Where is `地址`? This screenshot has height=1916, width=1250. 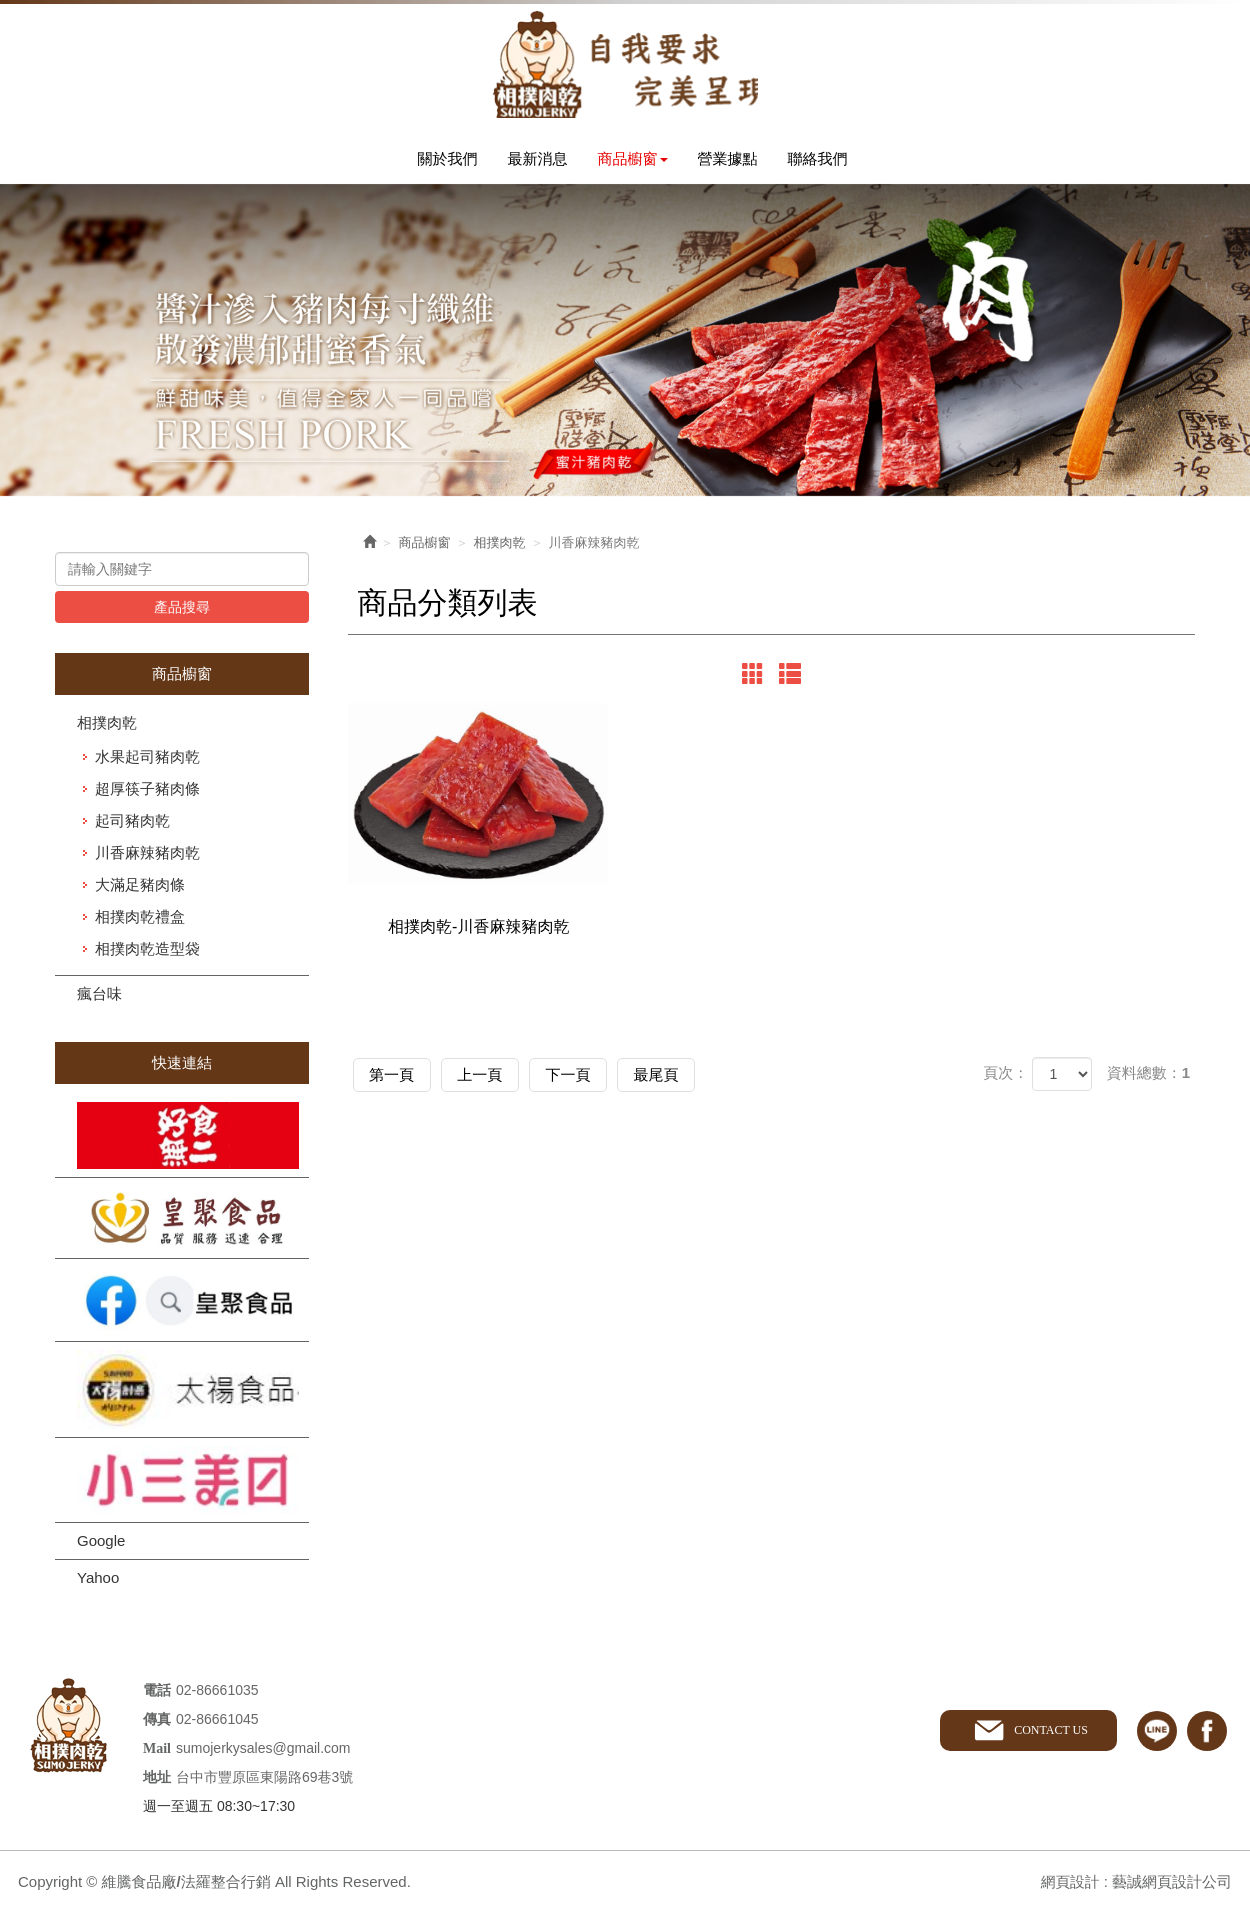
地址 is located at coordinates (157, 1780).